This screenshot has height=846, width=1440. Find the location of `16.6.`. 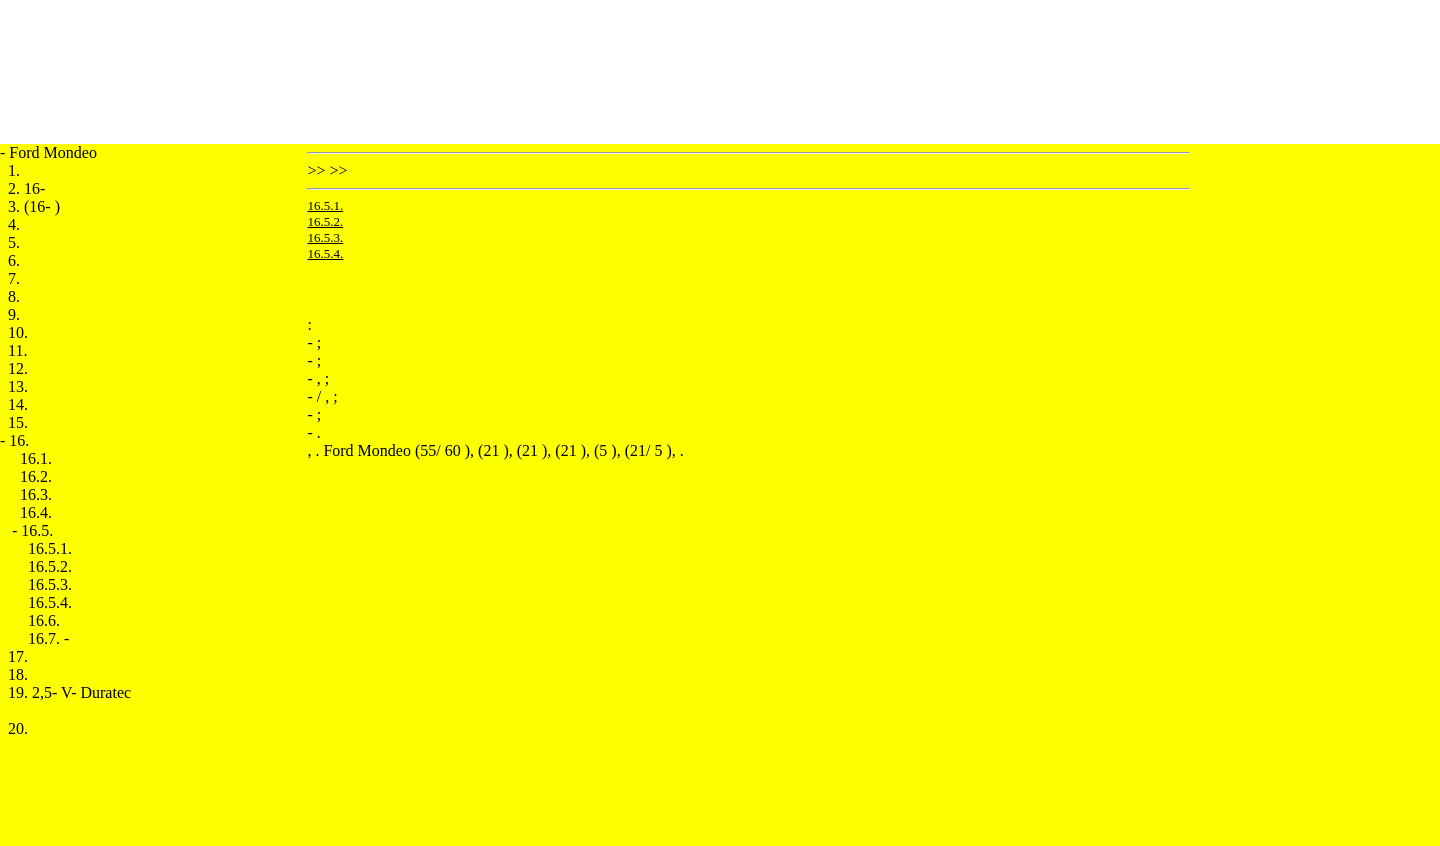

16.6. is located at coordinates (44, 620).